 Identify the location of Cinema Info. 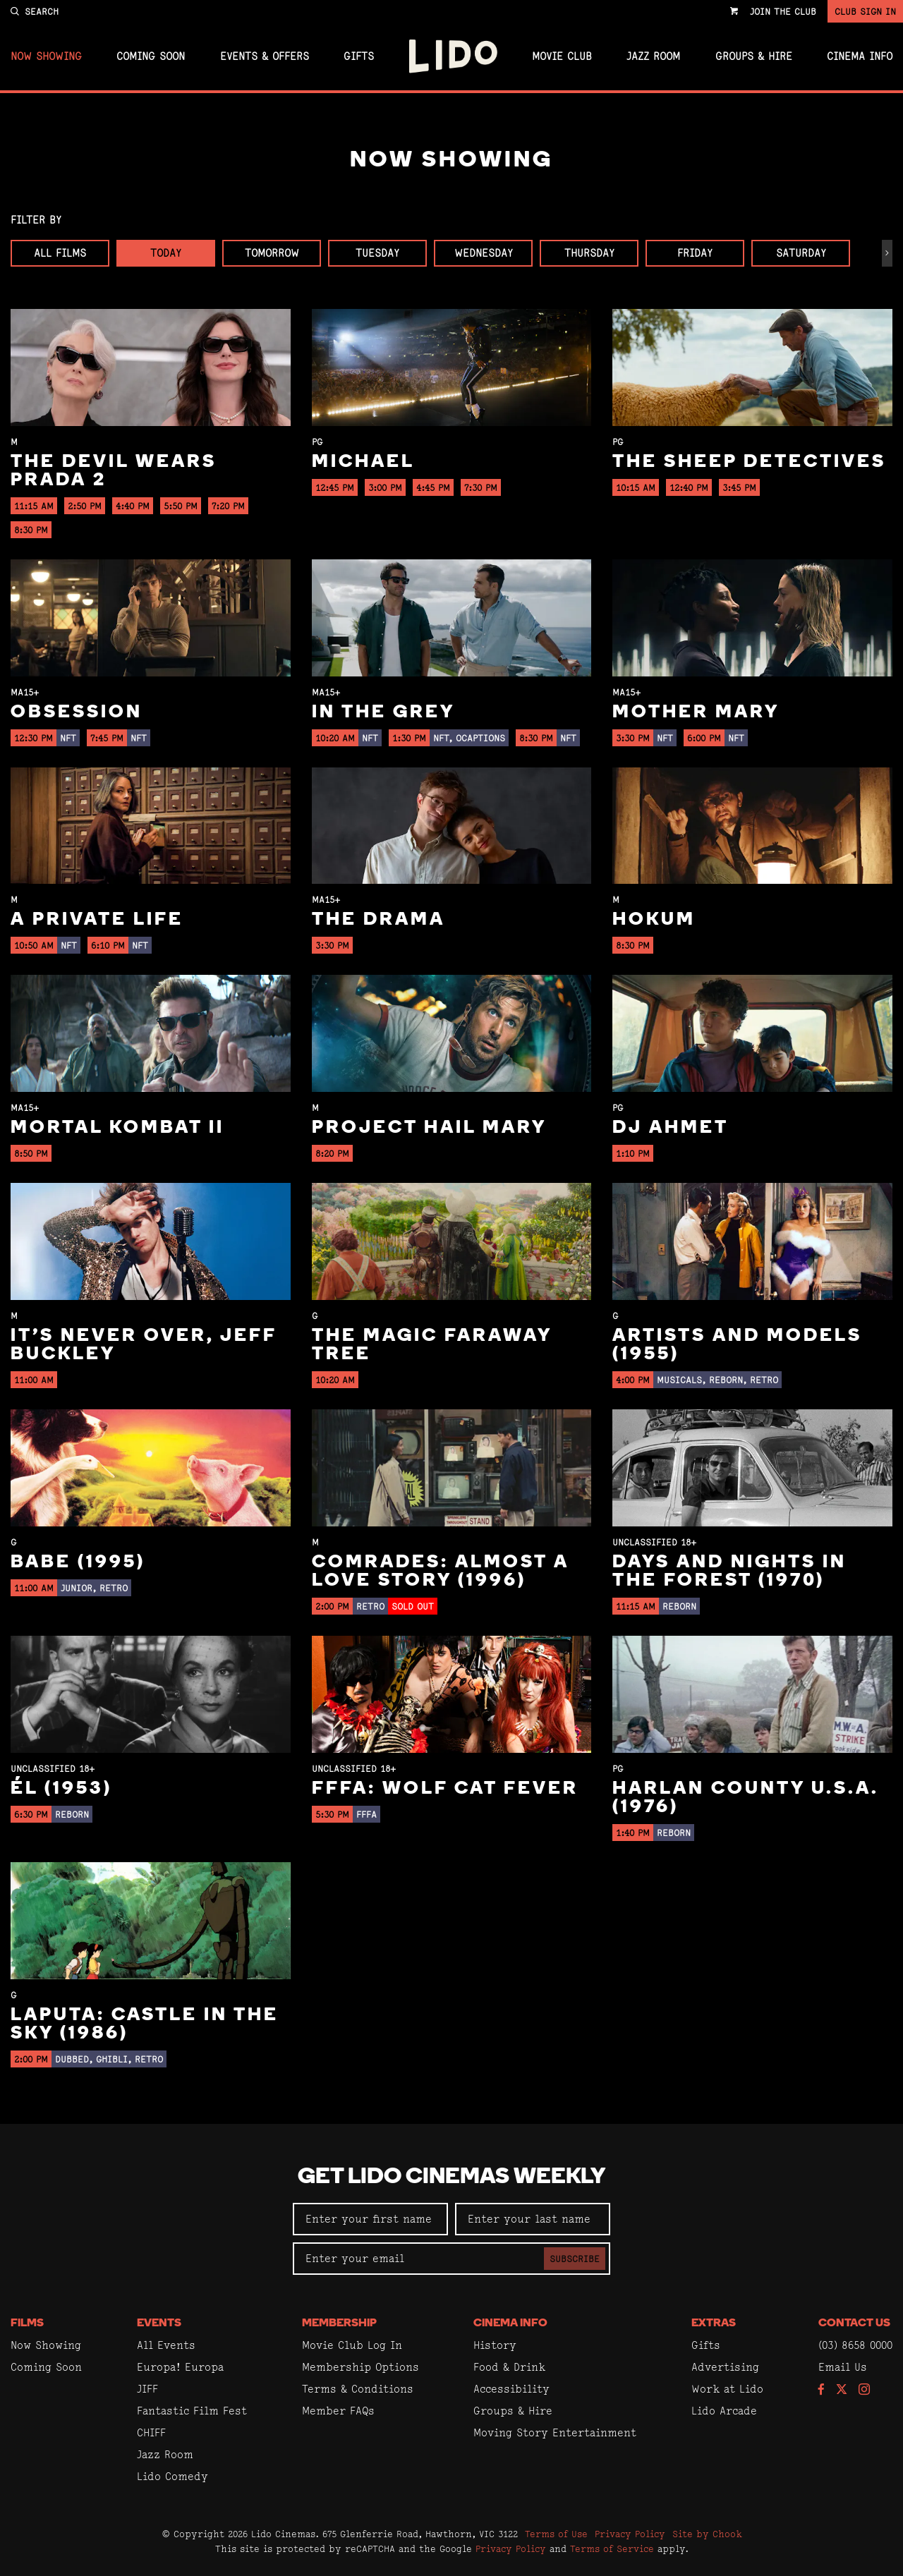
(859, 56).